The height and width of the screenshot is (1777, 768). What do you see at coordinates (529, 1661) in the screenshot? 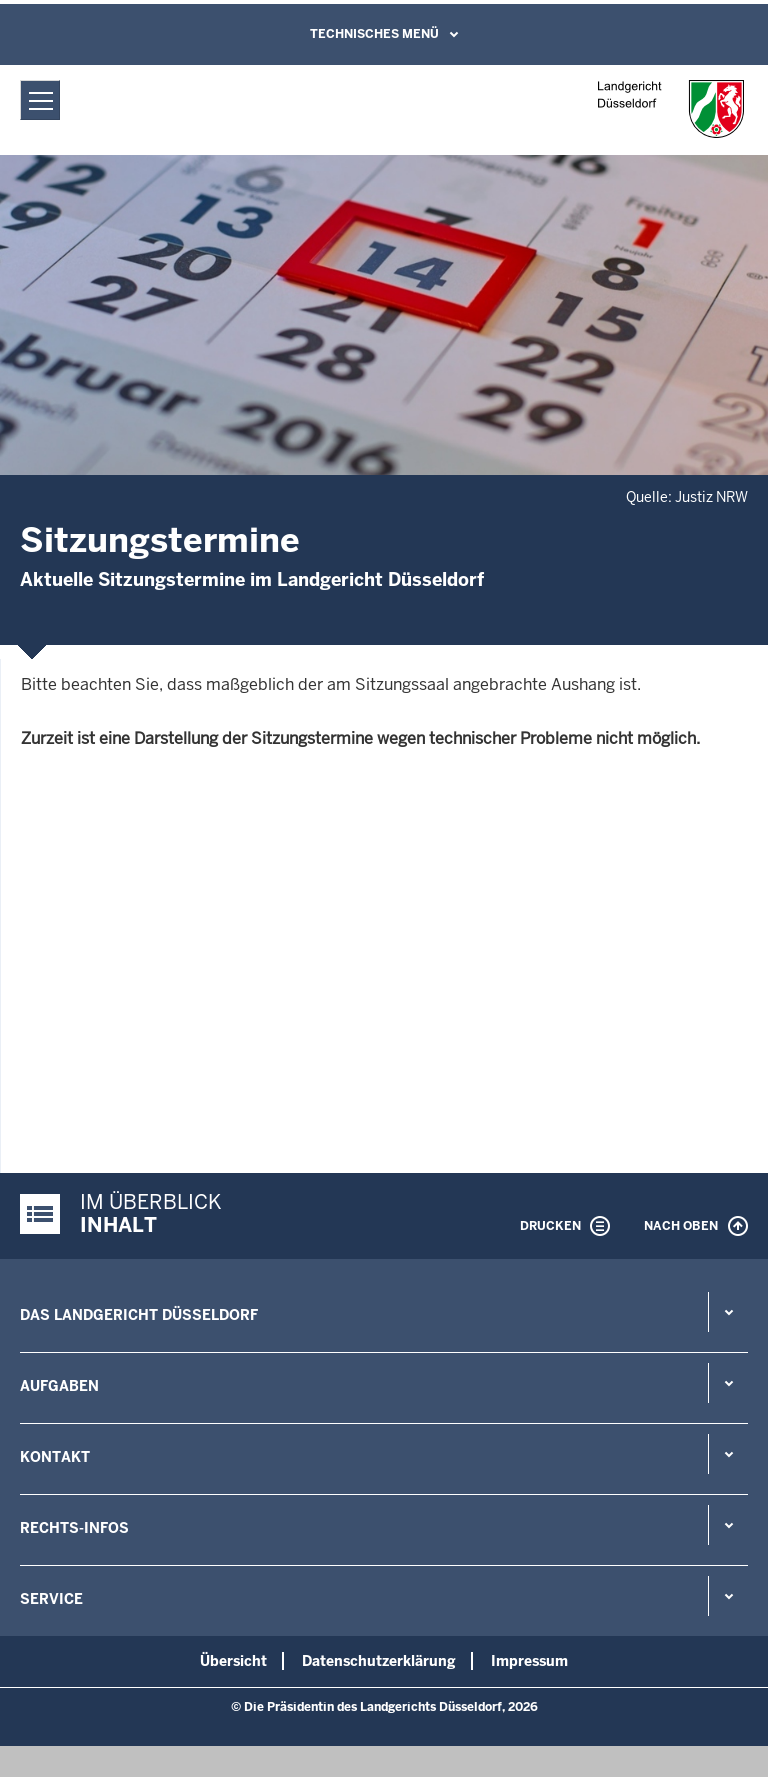
I see `Impressum` at bounding box center [529, 1661].